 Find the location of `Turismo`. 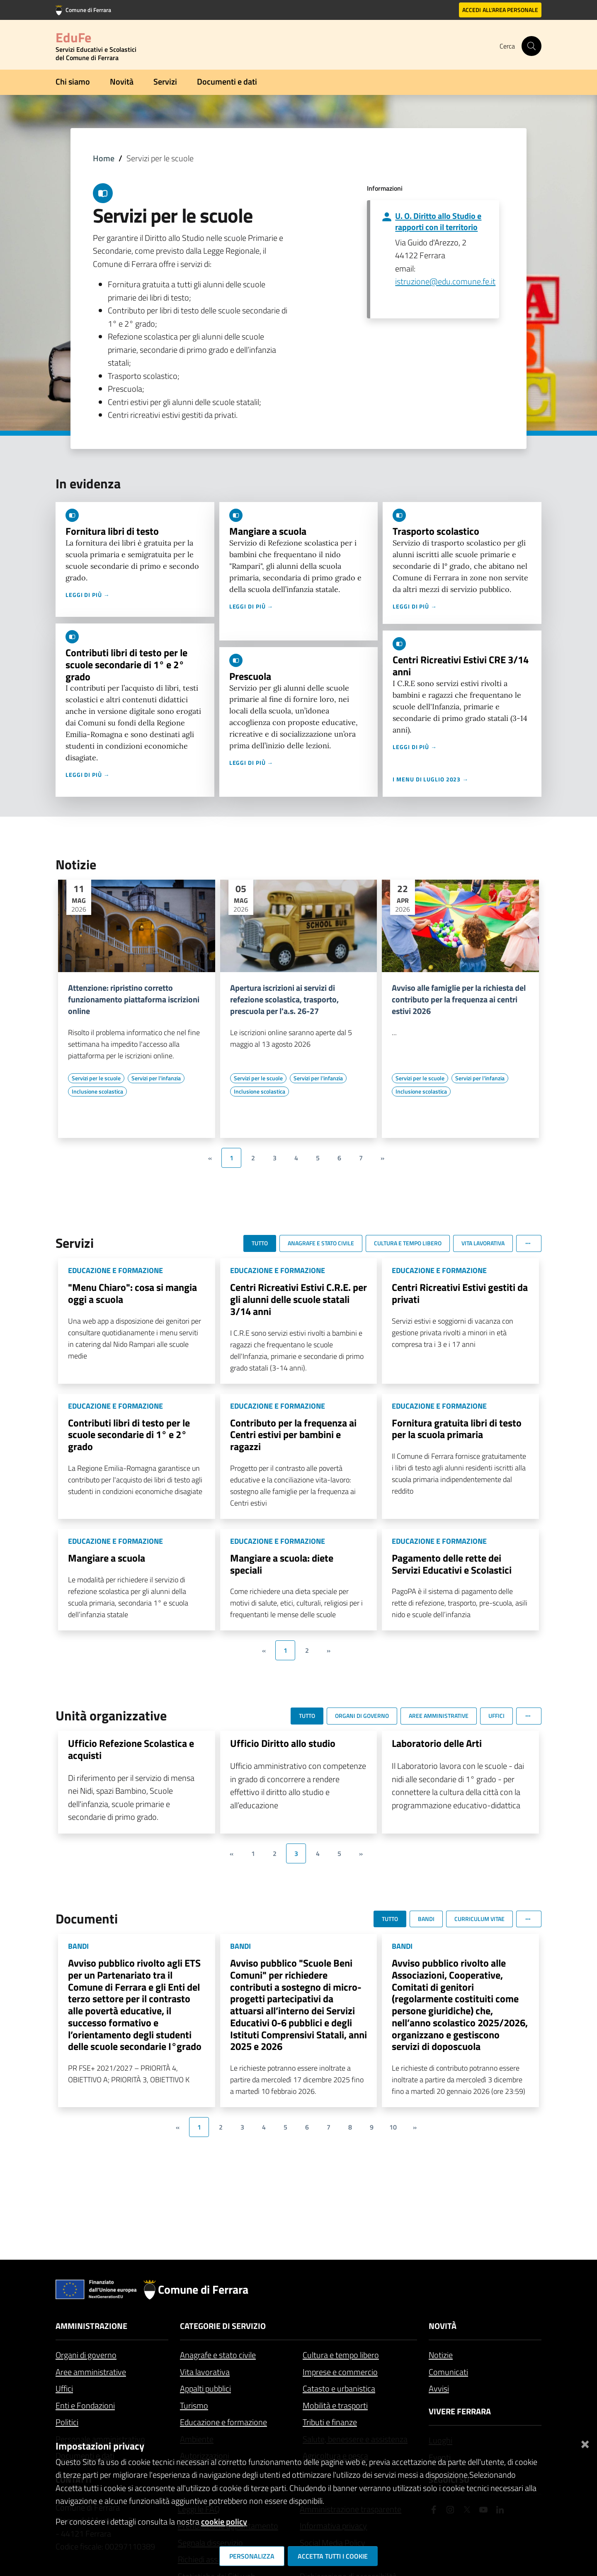

Turismo is located at coordinates (194, 2405).